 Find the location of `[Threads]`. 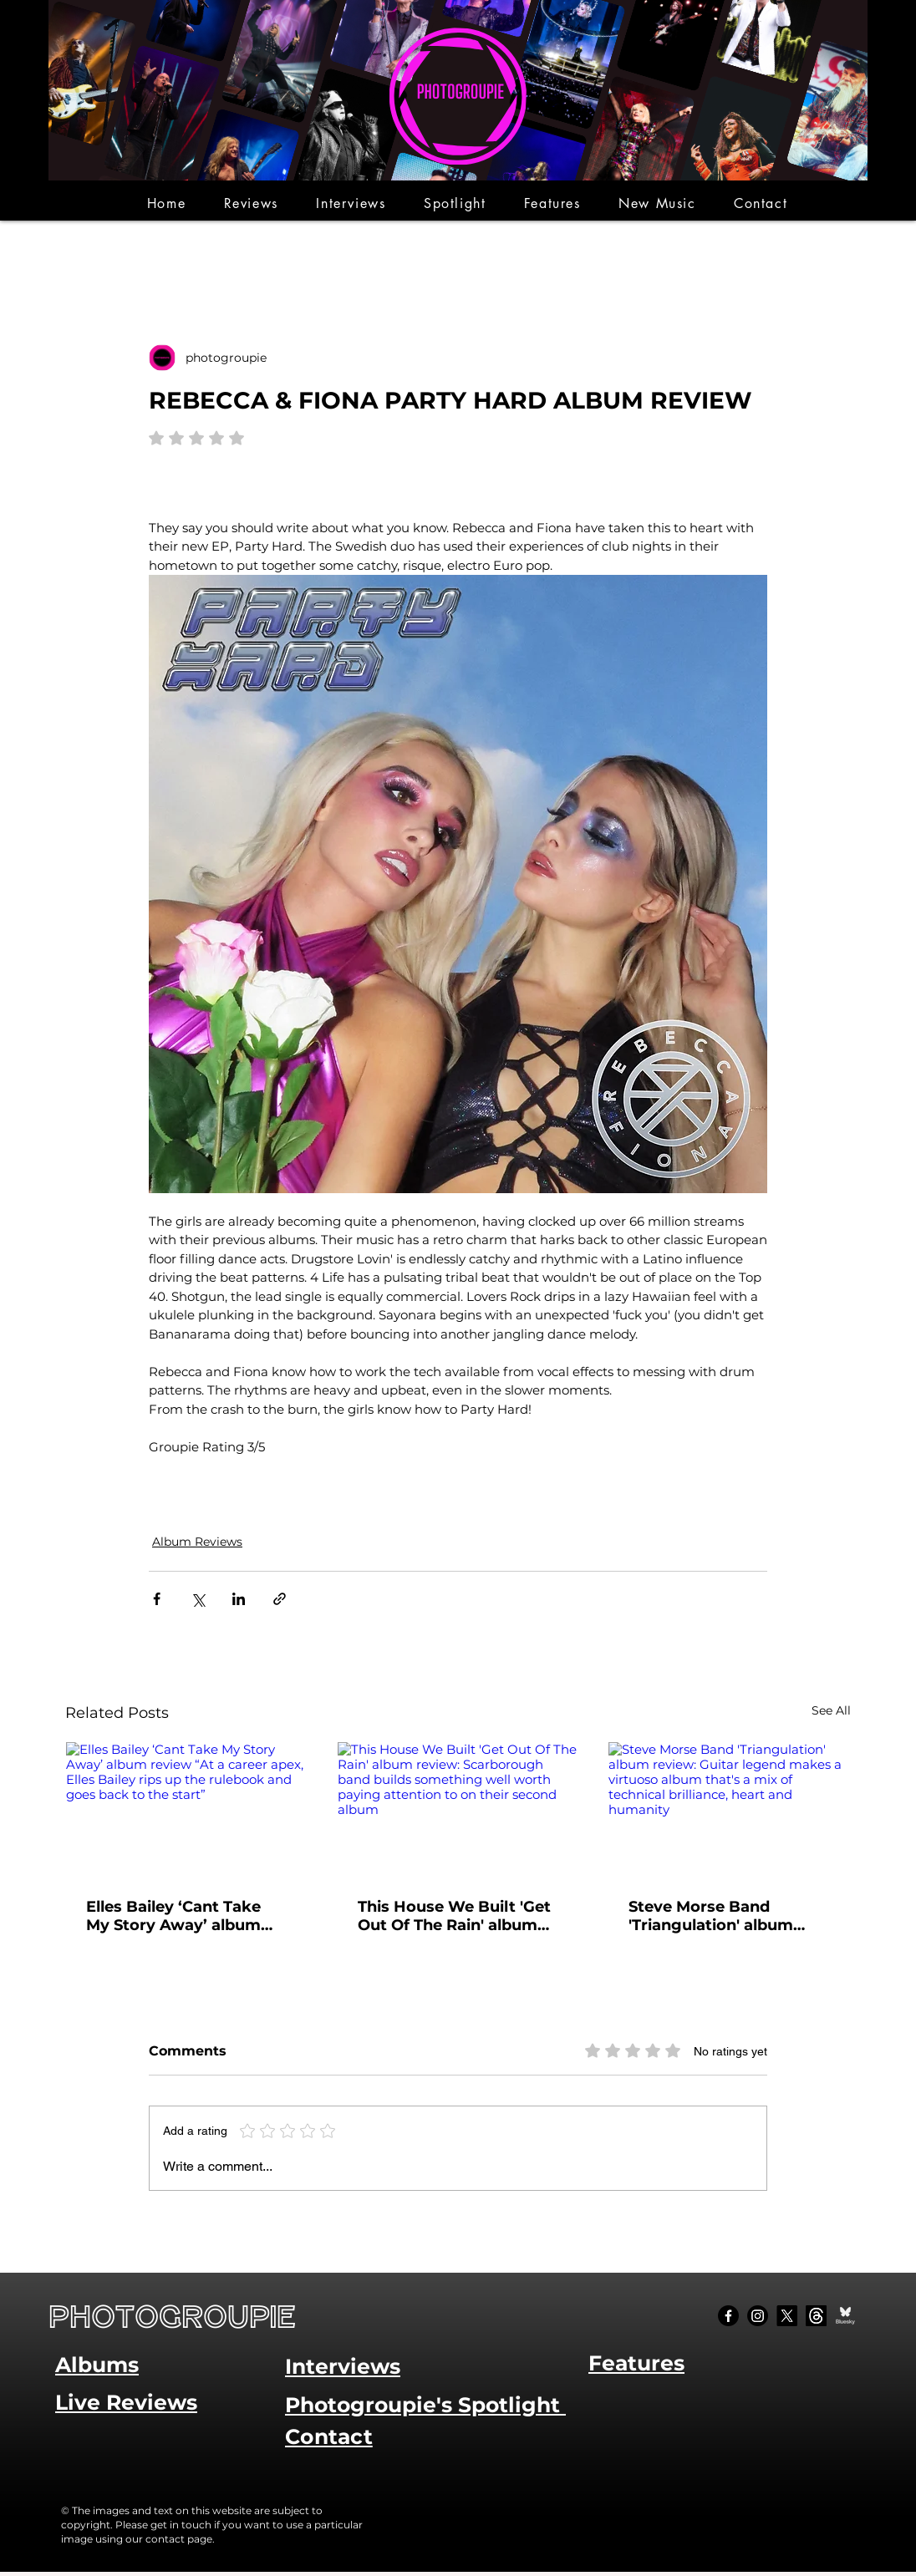

[Threads] is located at coordinates (816, 2315).